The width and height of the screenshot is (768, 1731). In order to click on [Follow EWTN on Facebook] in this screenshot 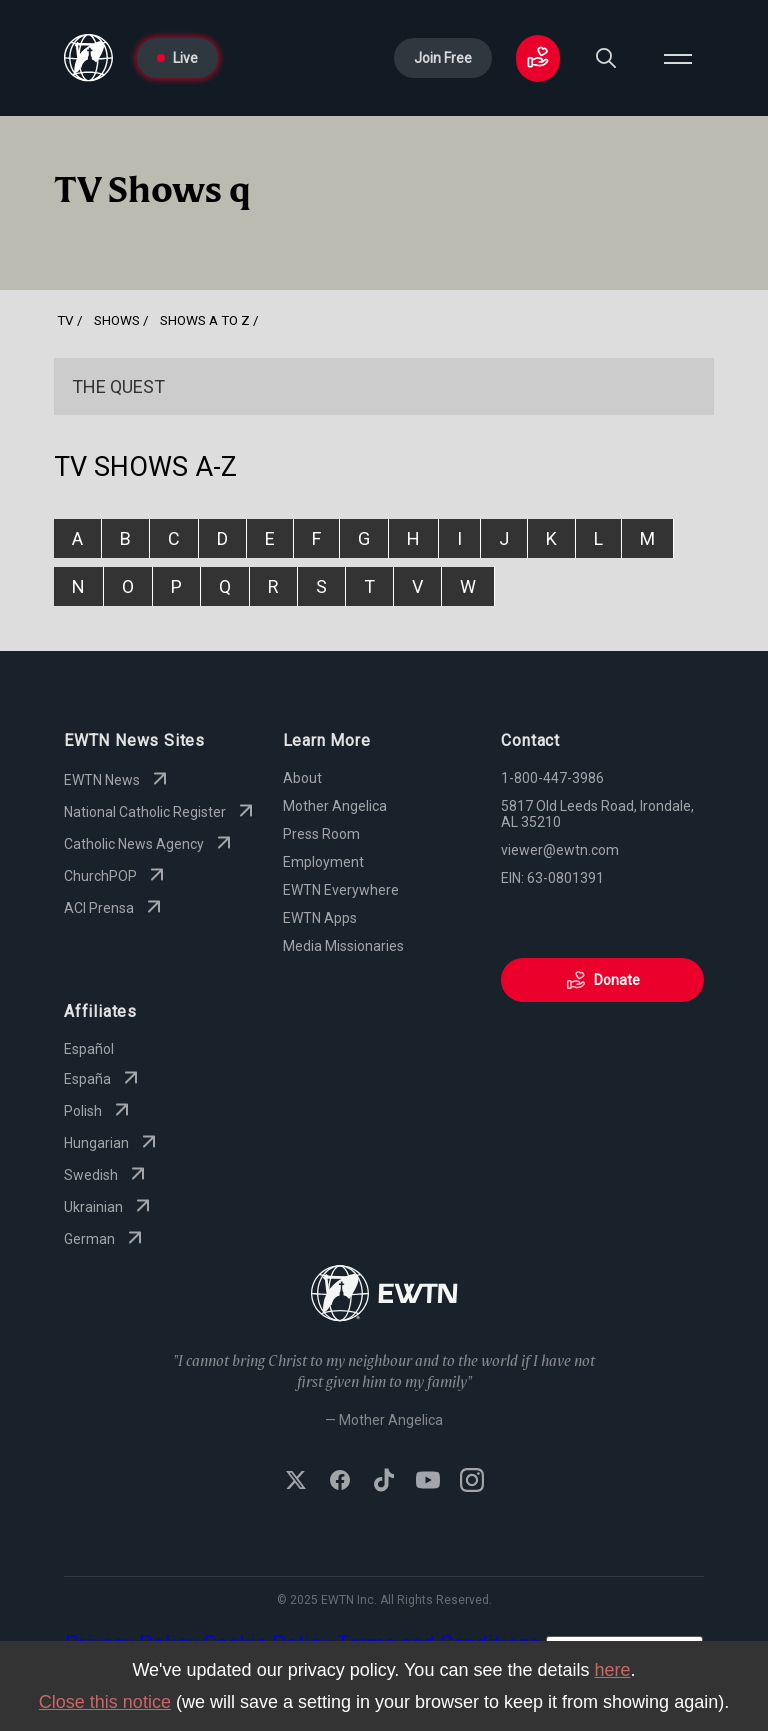, I will do `click(340, 1482)`.